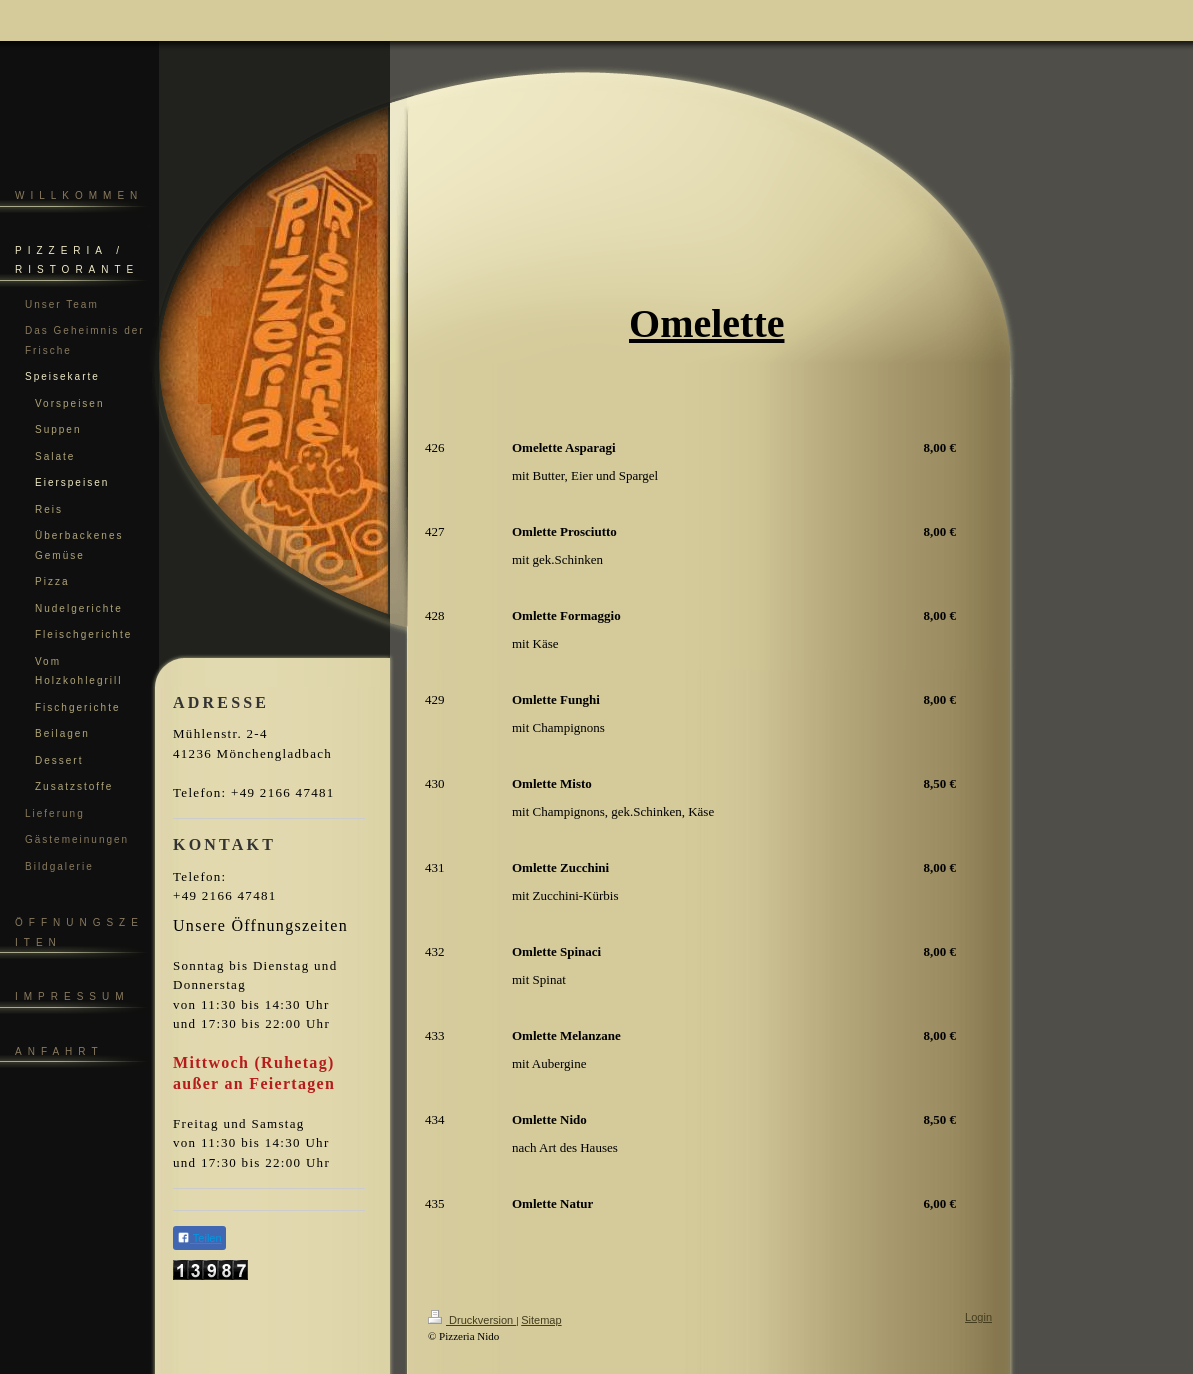  I want to click on Teilen, so click(199, 1237).